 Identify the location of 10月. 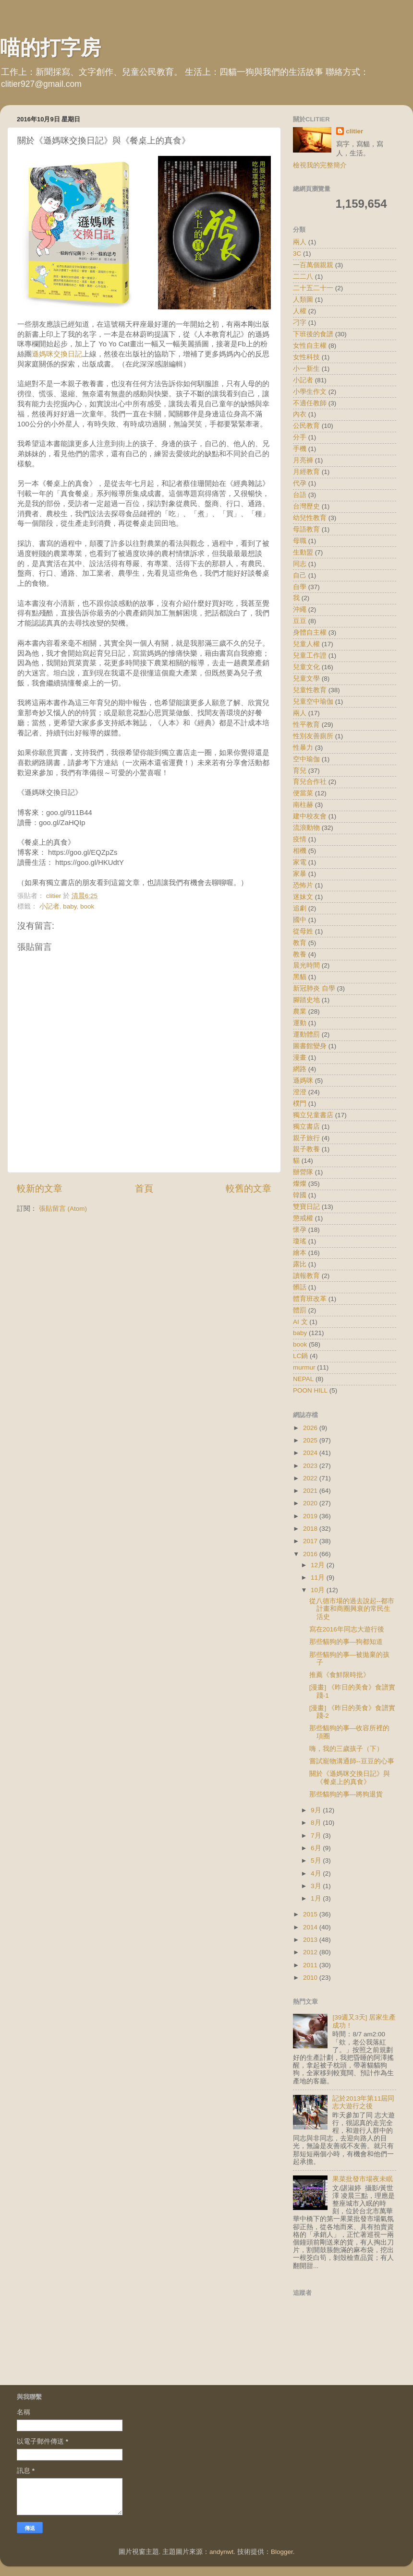
(319, 1590).